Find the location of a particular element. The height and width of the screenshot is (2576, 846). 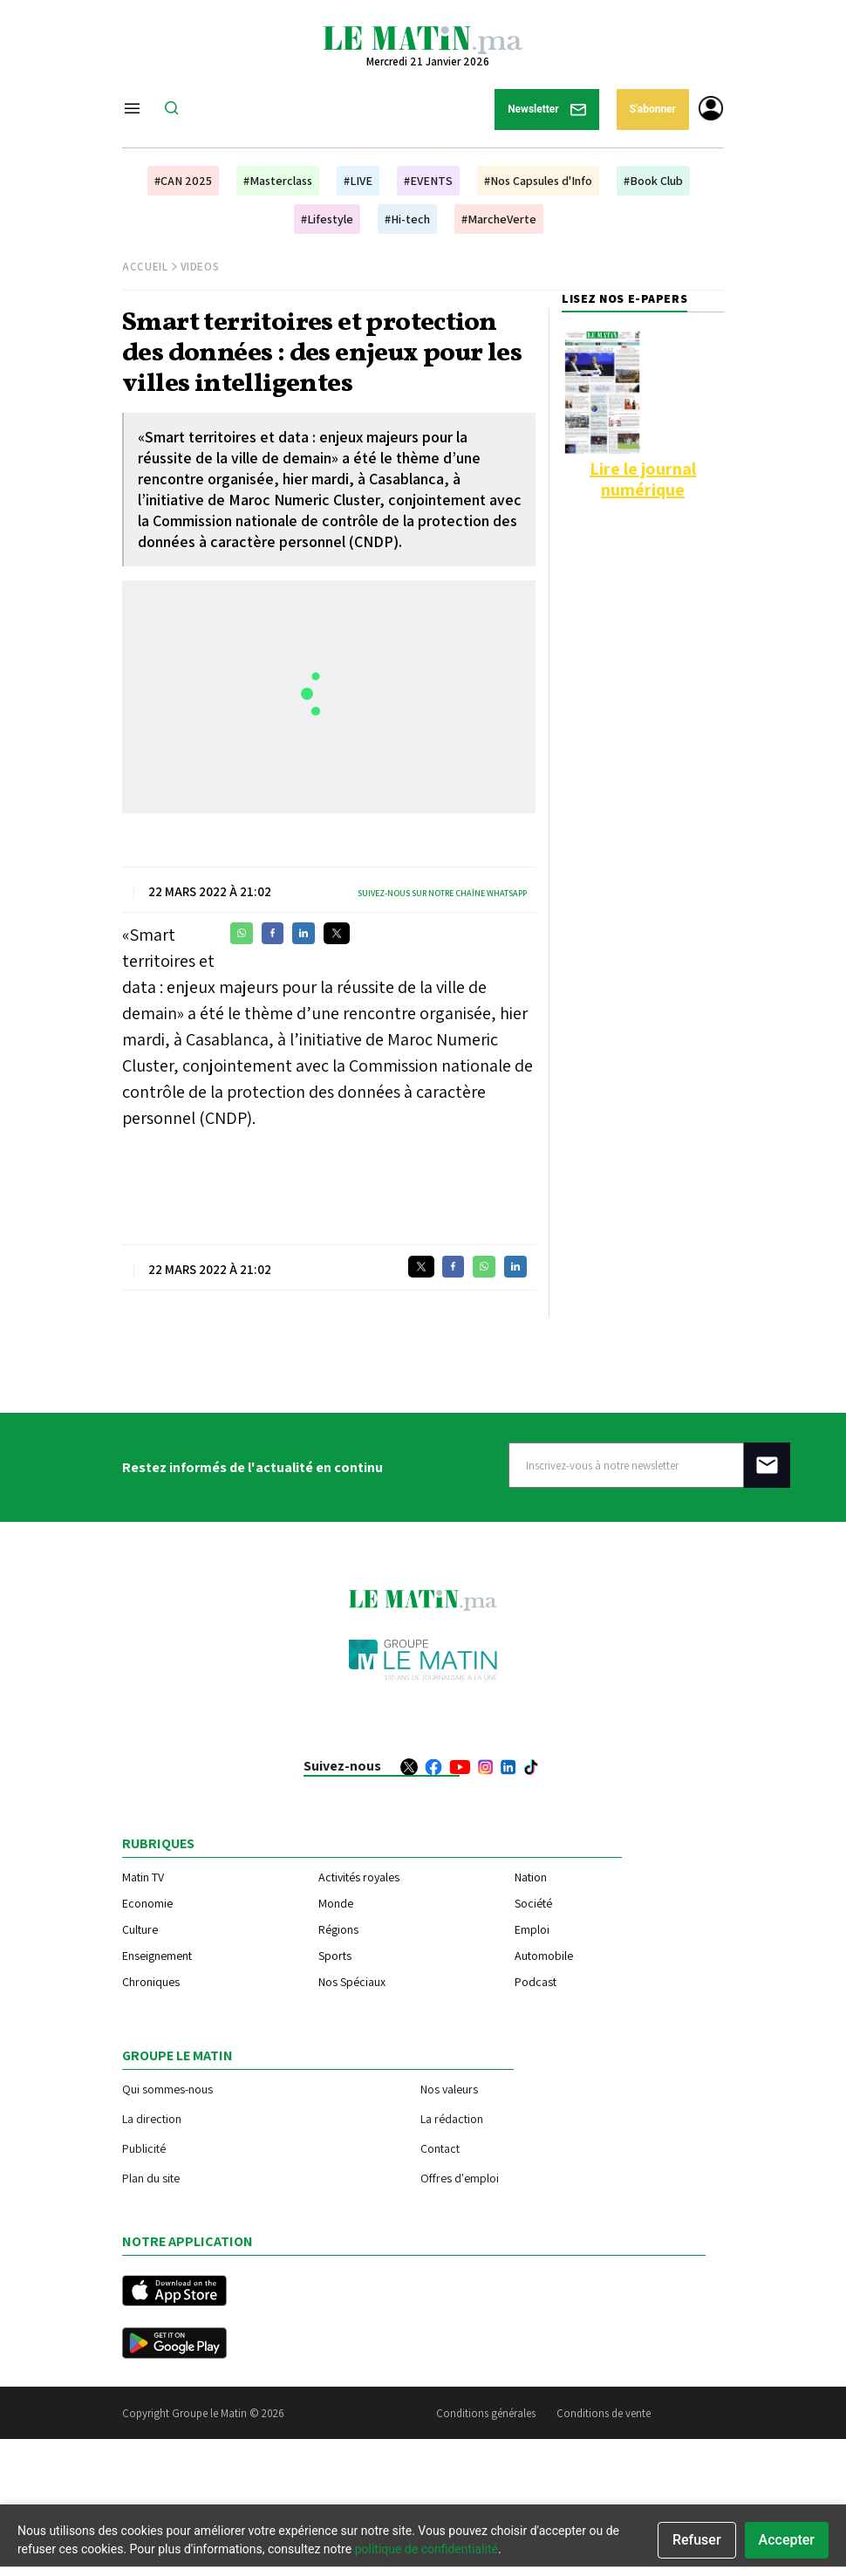

Conditions de vente is located at coordinates (603, 2413).